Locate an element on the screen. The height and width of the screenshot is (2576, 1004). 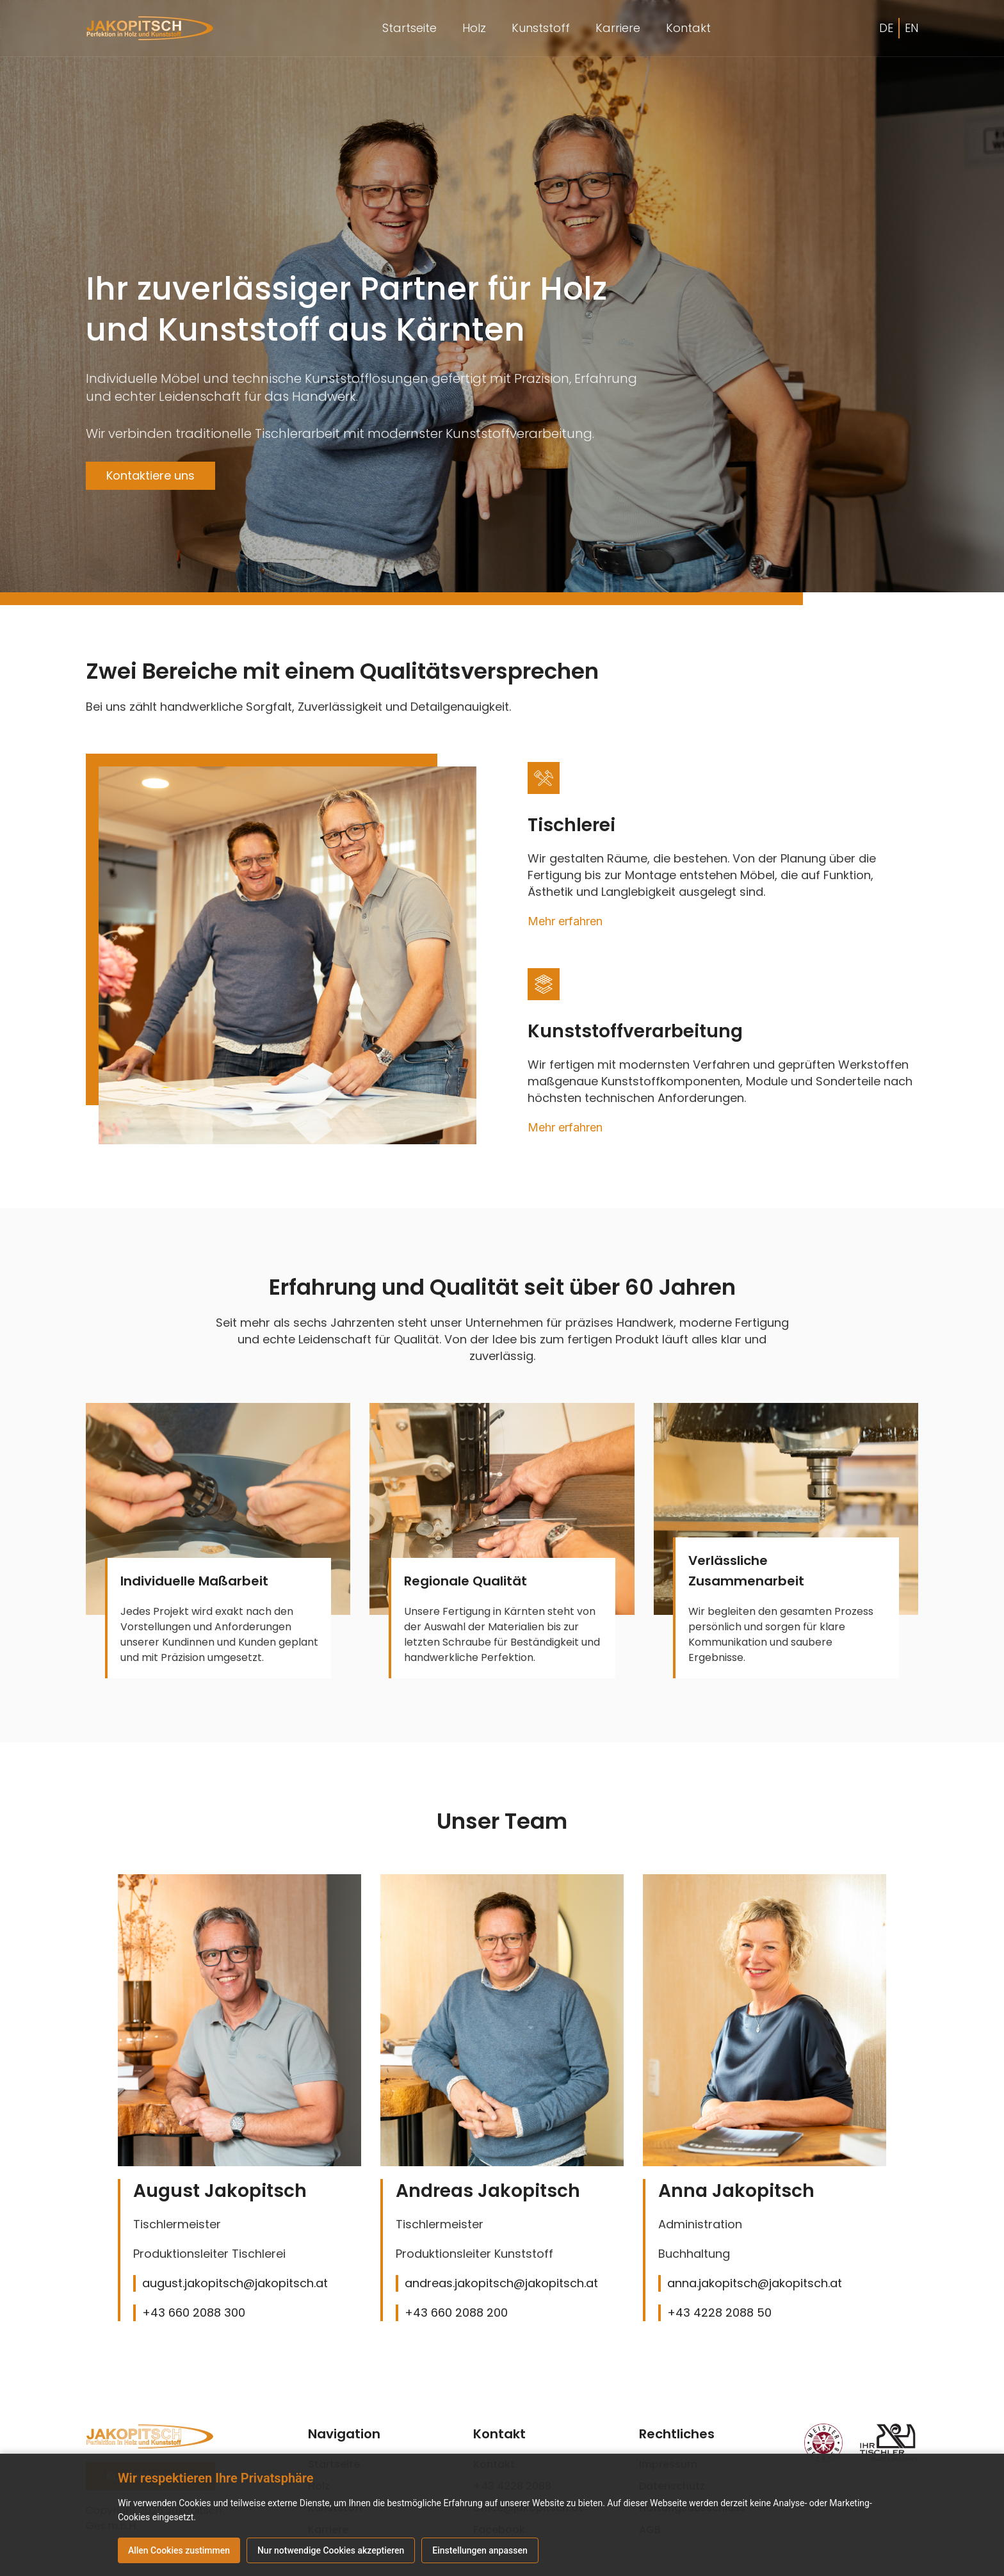
+43 4228 2088 50 is located at coordinates (719, 2313).